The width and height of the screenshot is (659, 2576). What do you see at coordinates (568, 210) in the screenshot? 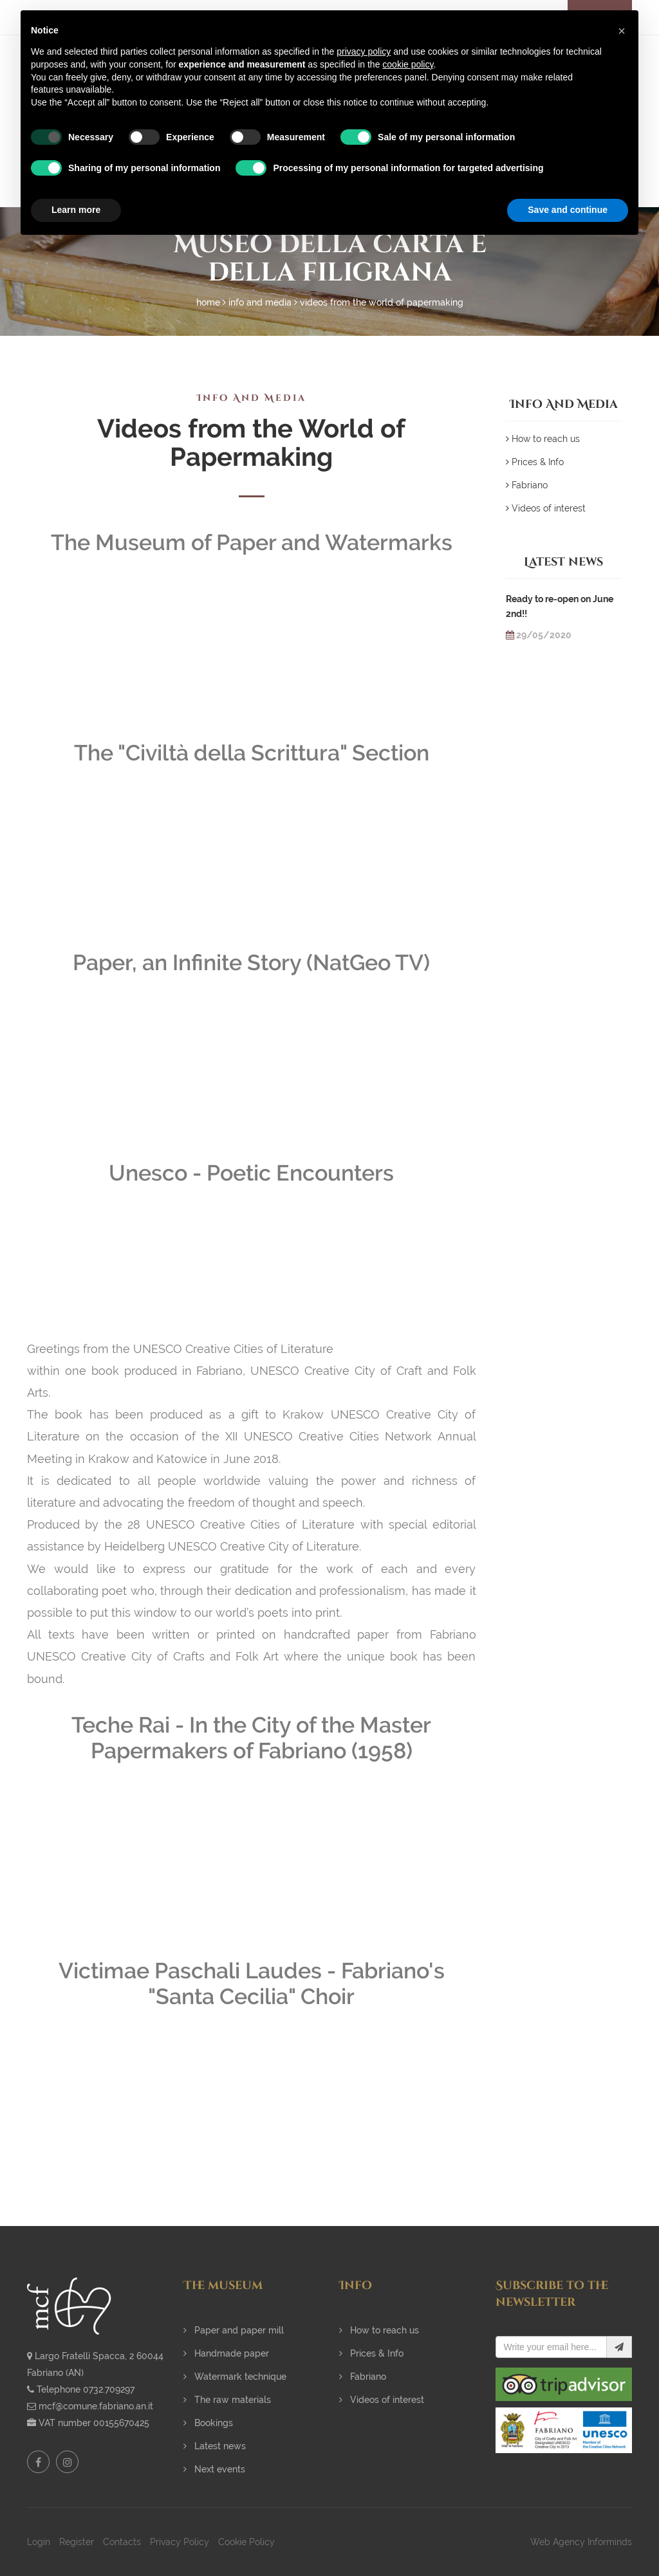
I see `Save and continue [button]` at bounding box center [568, 210].